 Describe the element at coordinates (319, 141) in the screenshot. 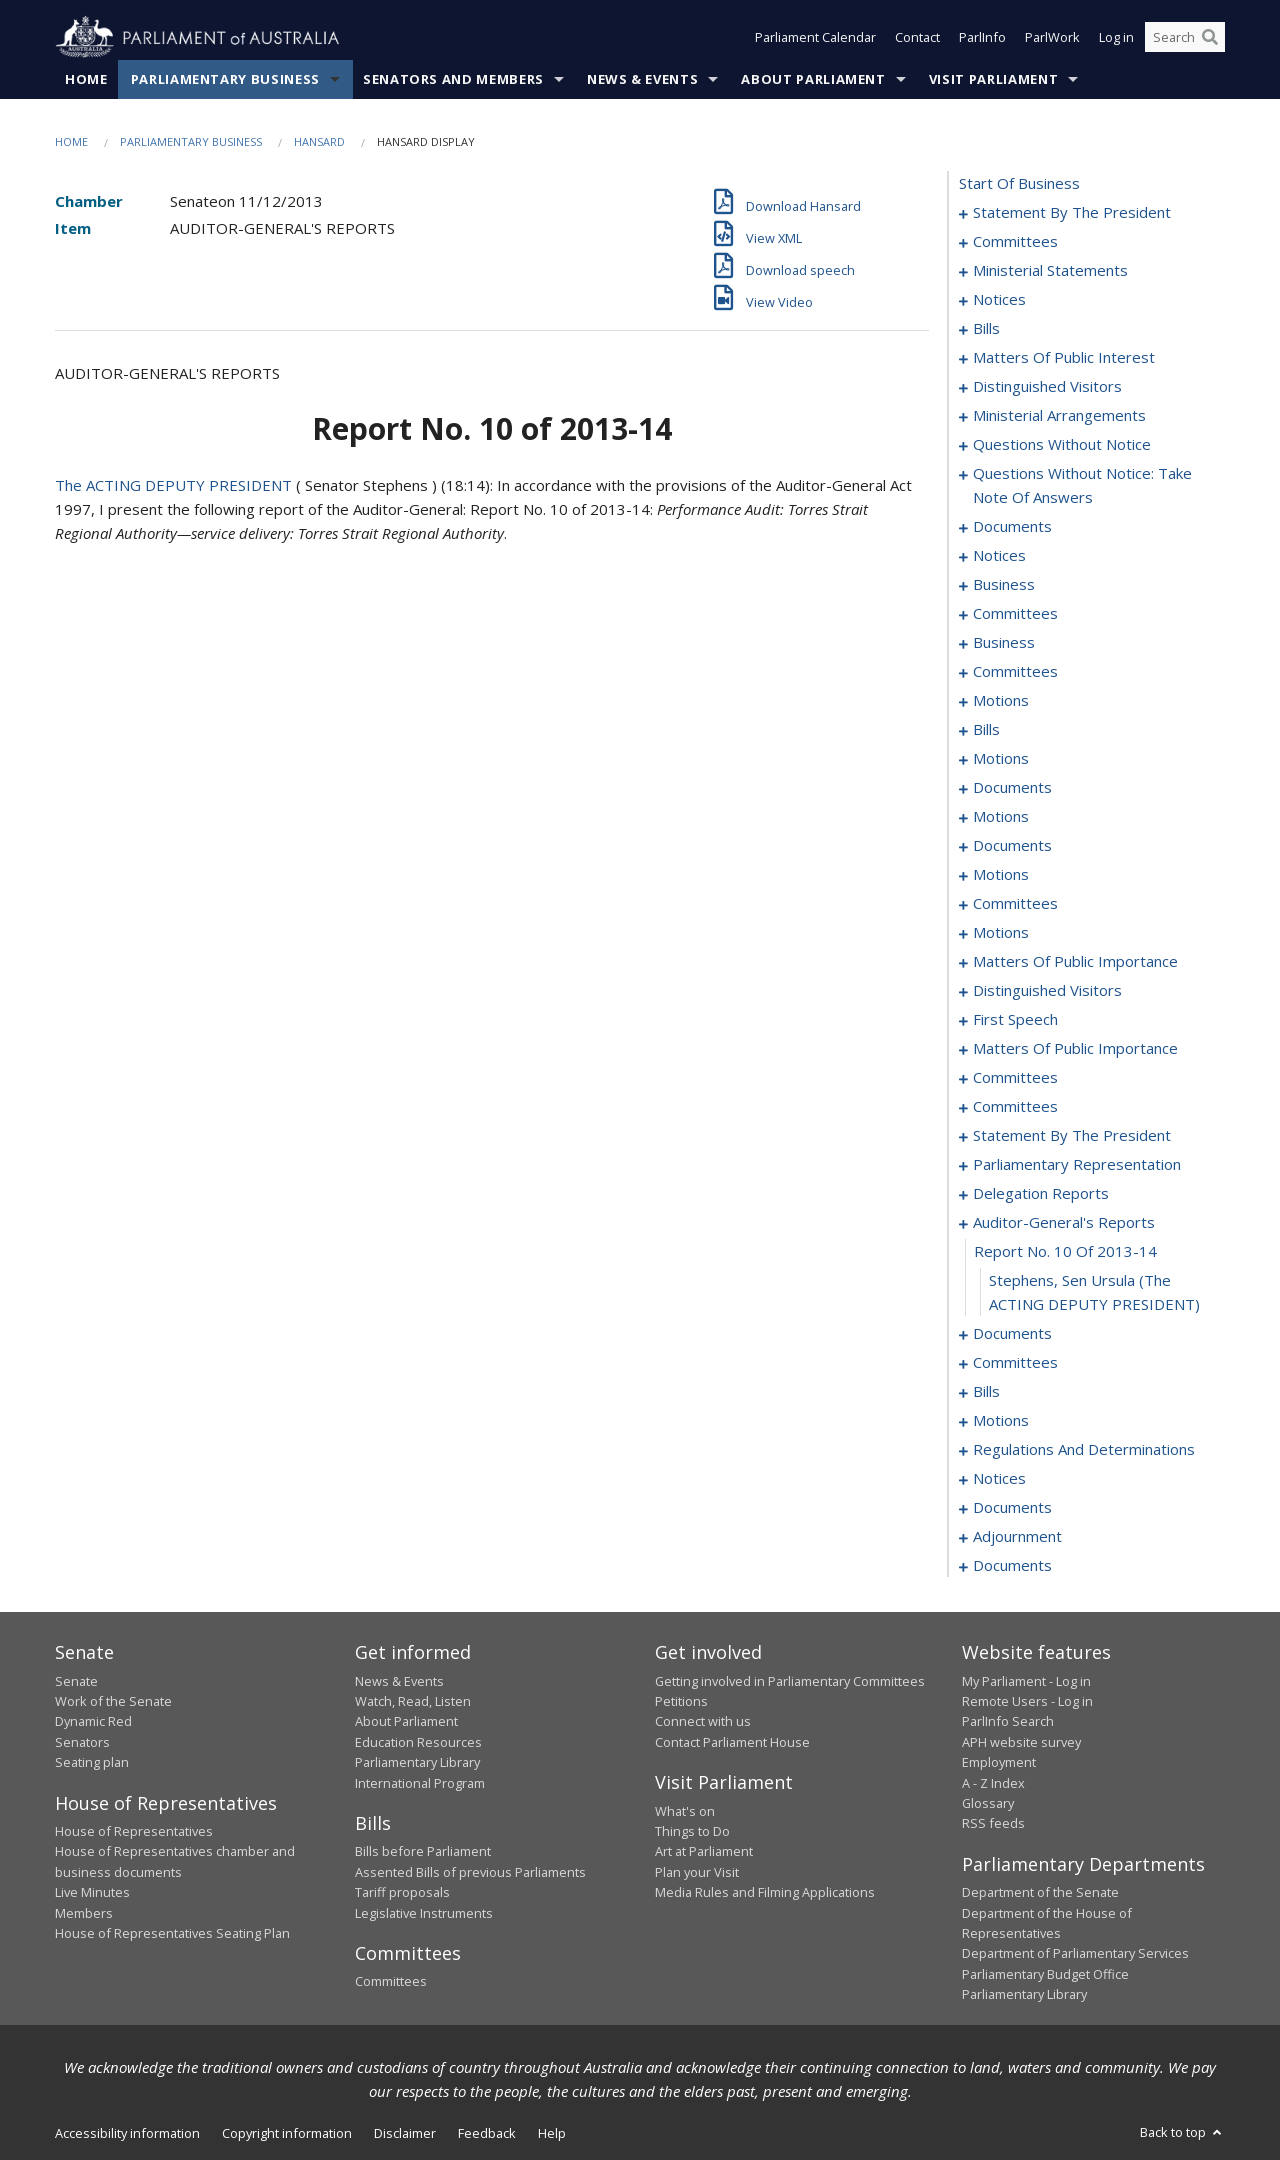

I see `Hansard` at that location.